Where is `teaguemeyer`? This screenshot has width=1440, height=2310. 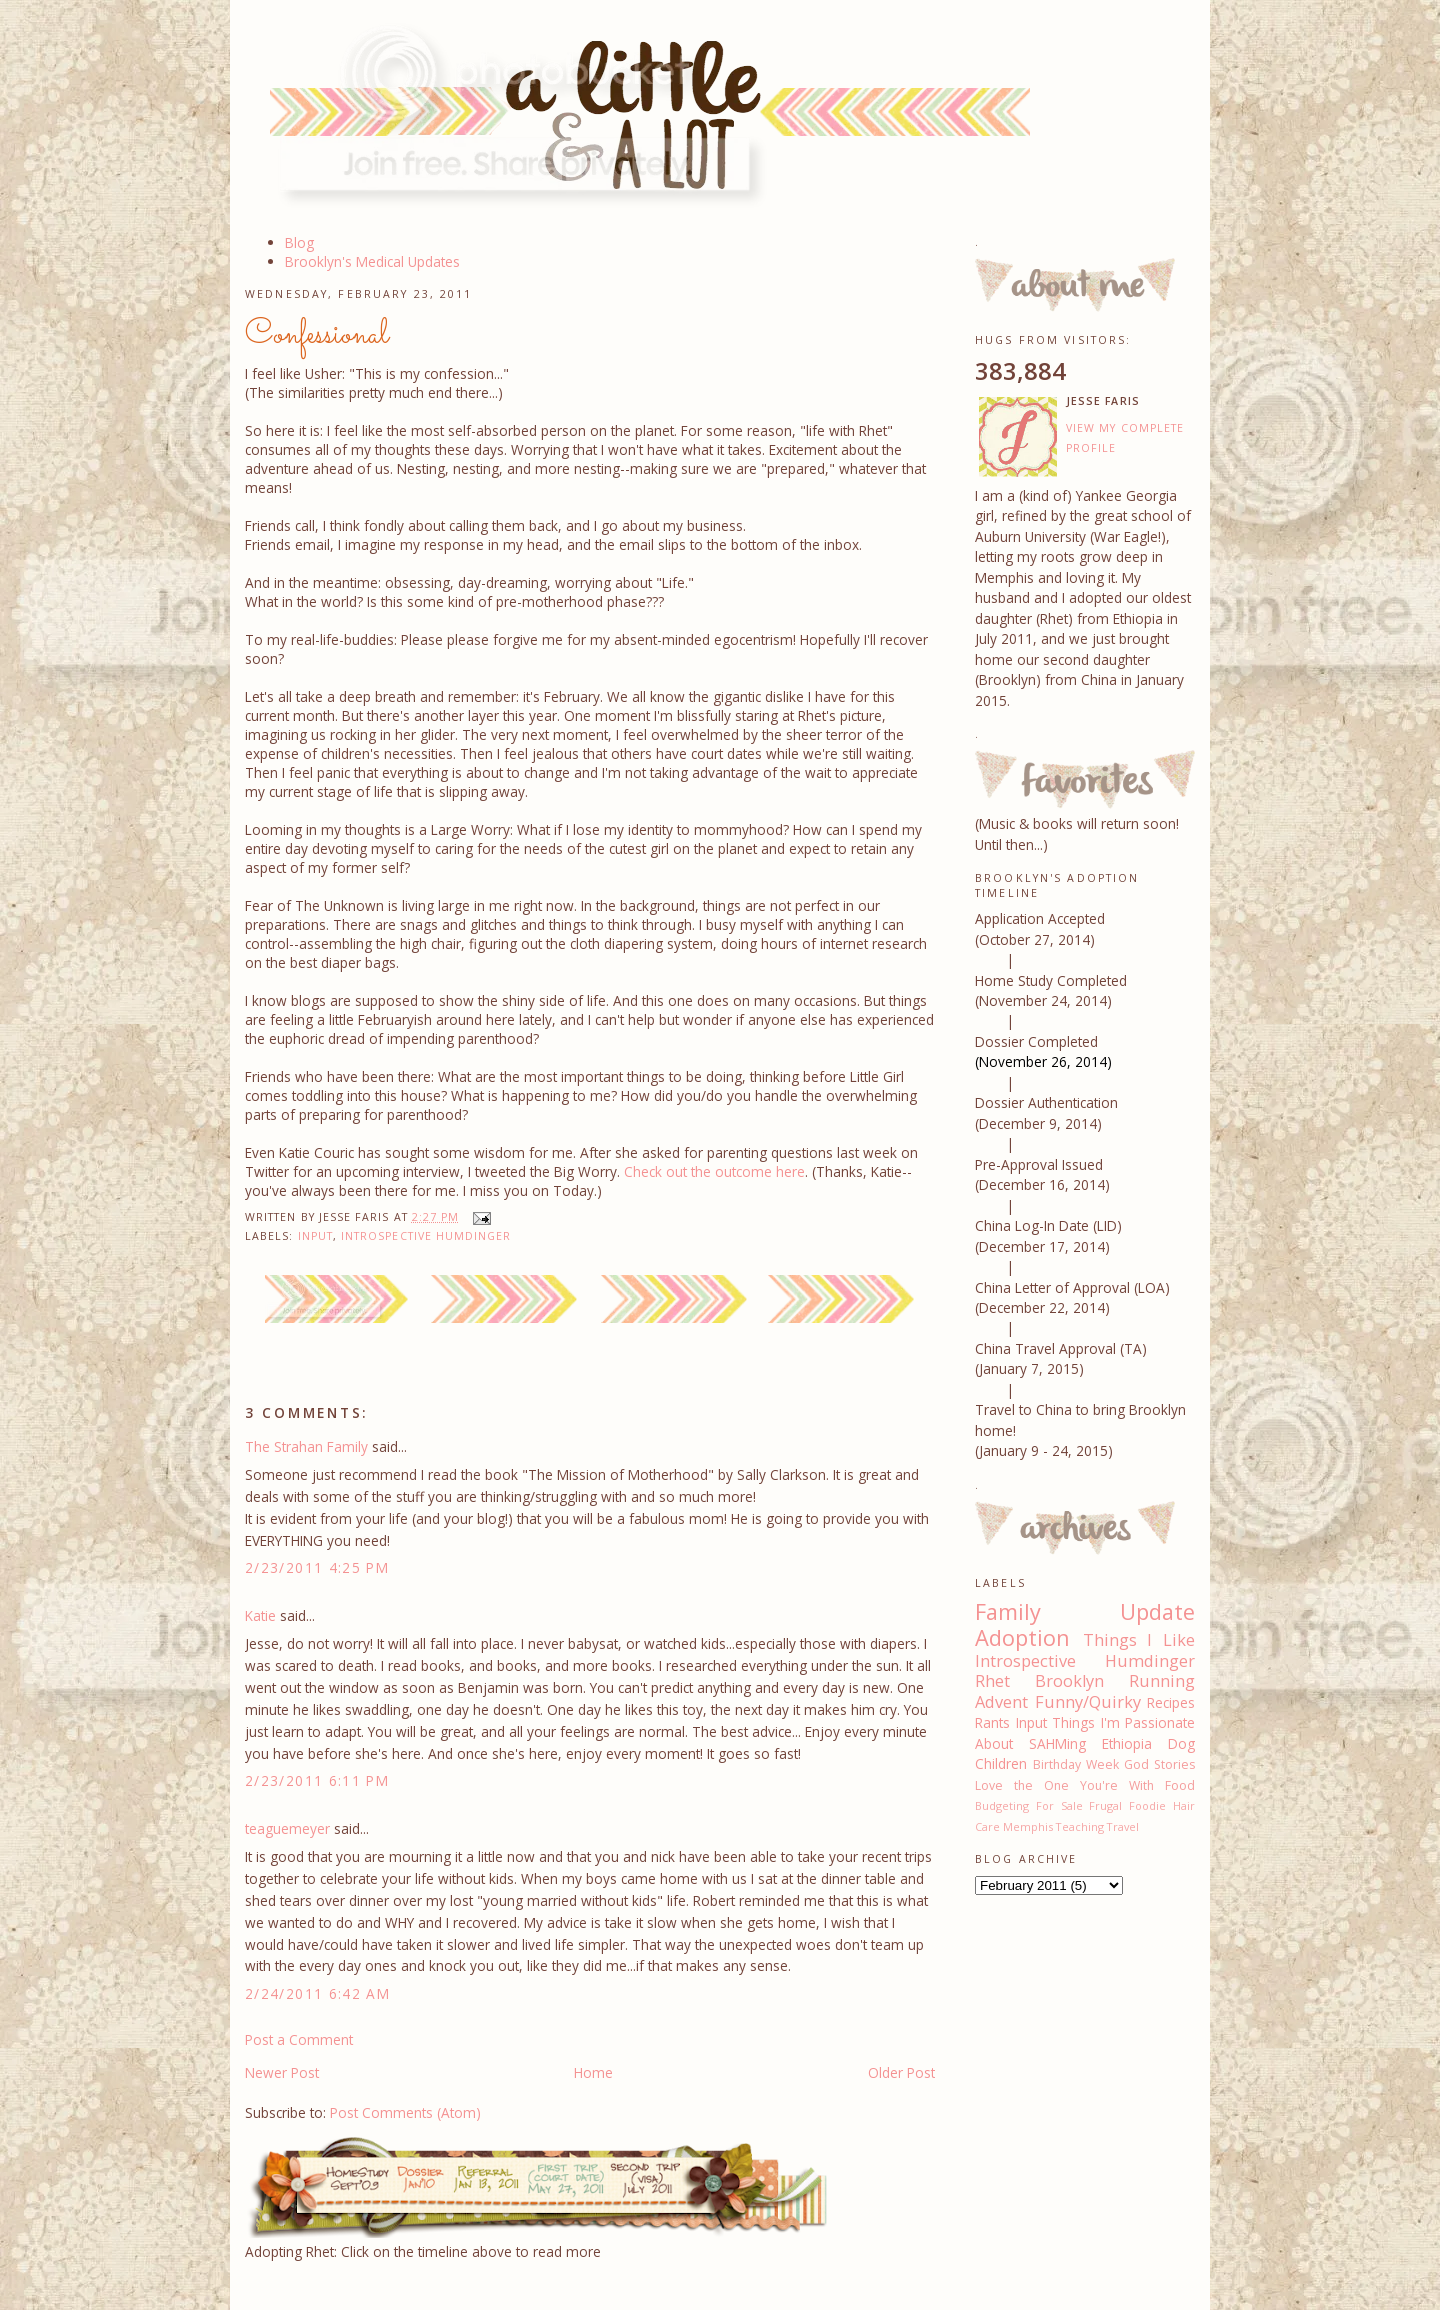 teaguemeyer is located at coordinates (287, 1828).